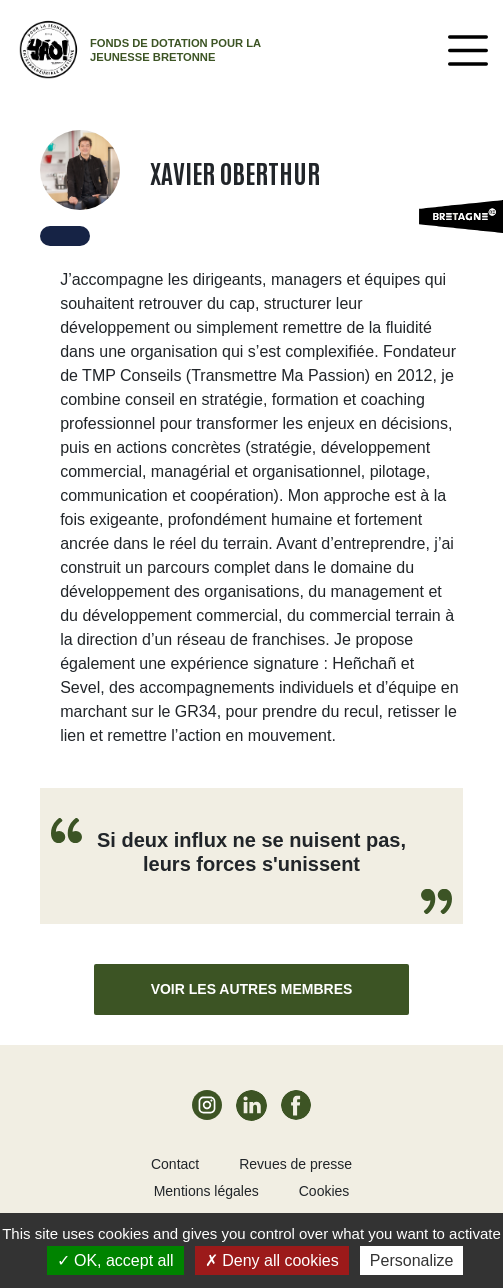 This screenshot has height=1288, width=503. I want to click on Contact, so click(175, 1164).